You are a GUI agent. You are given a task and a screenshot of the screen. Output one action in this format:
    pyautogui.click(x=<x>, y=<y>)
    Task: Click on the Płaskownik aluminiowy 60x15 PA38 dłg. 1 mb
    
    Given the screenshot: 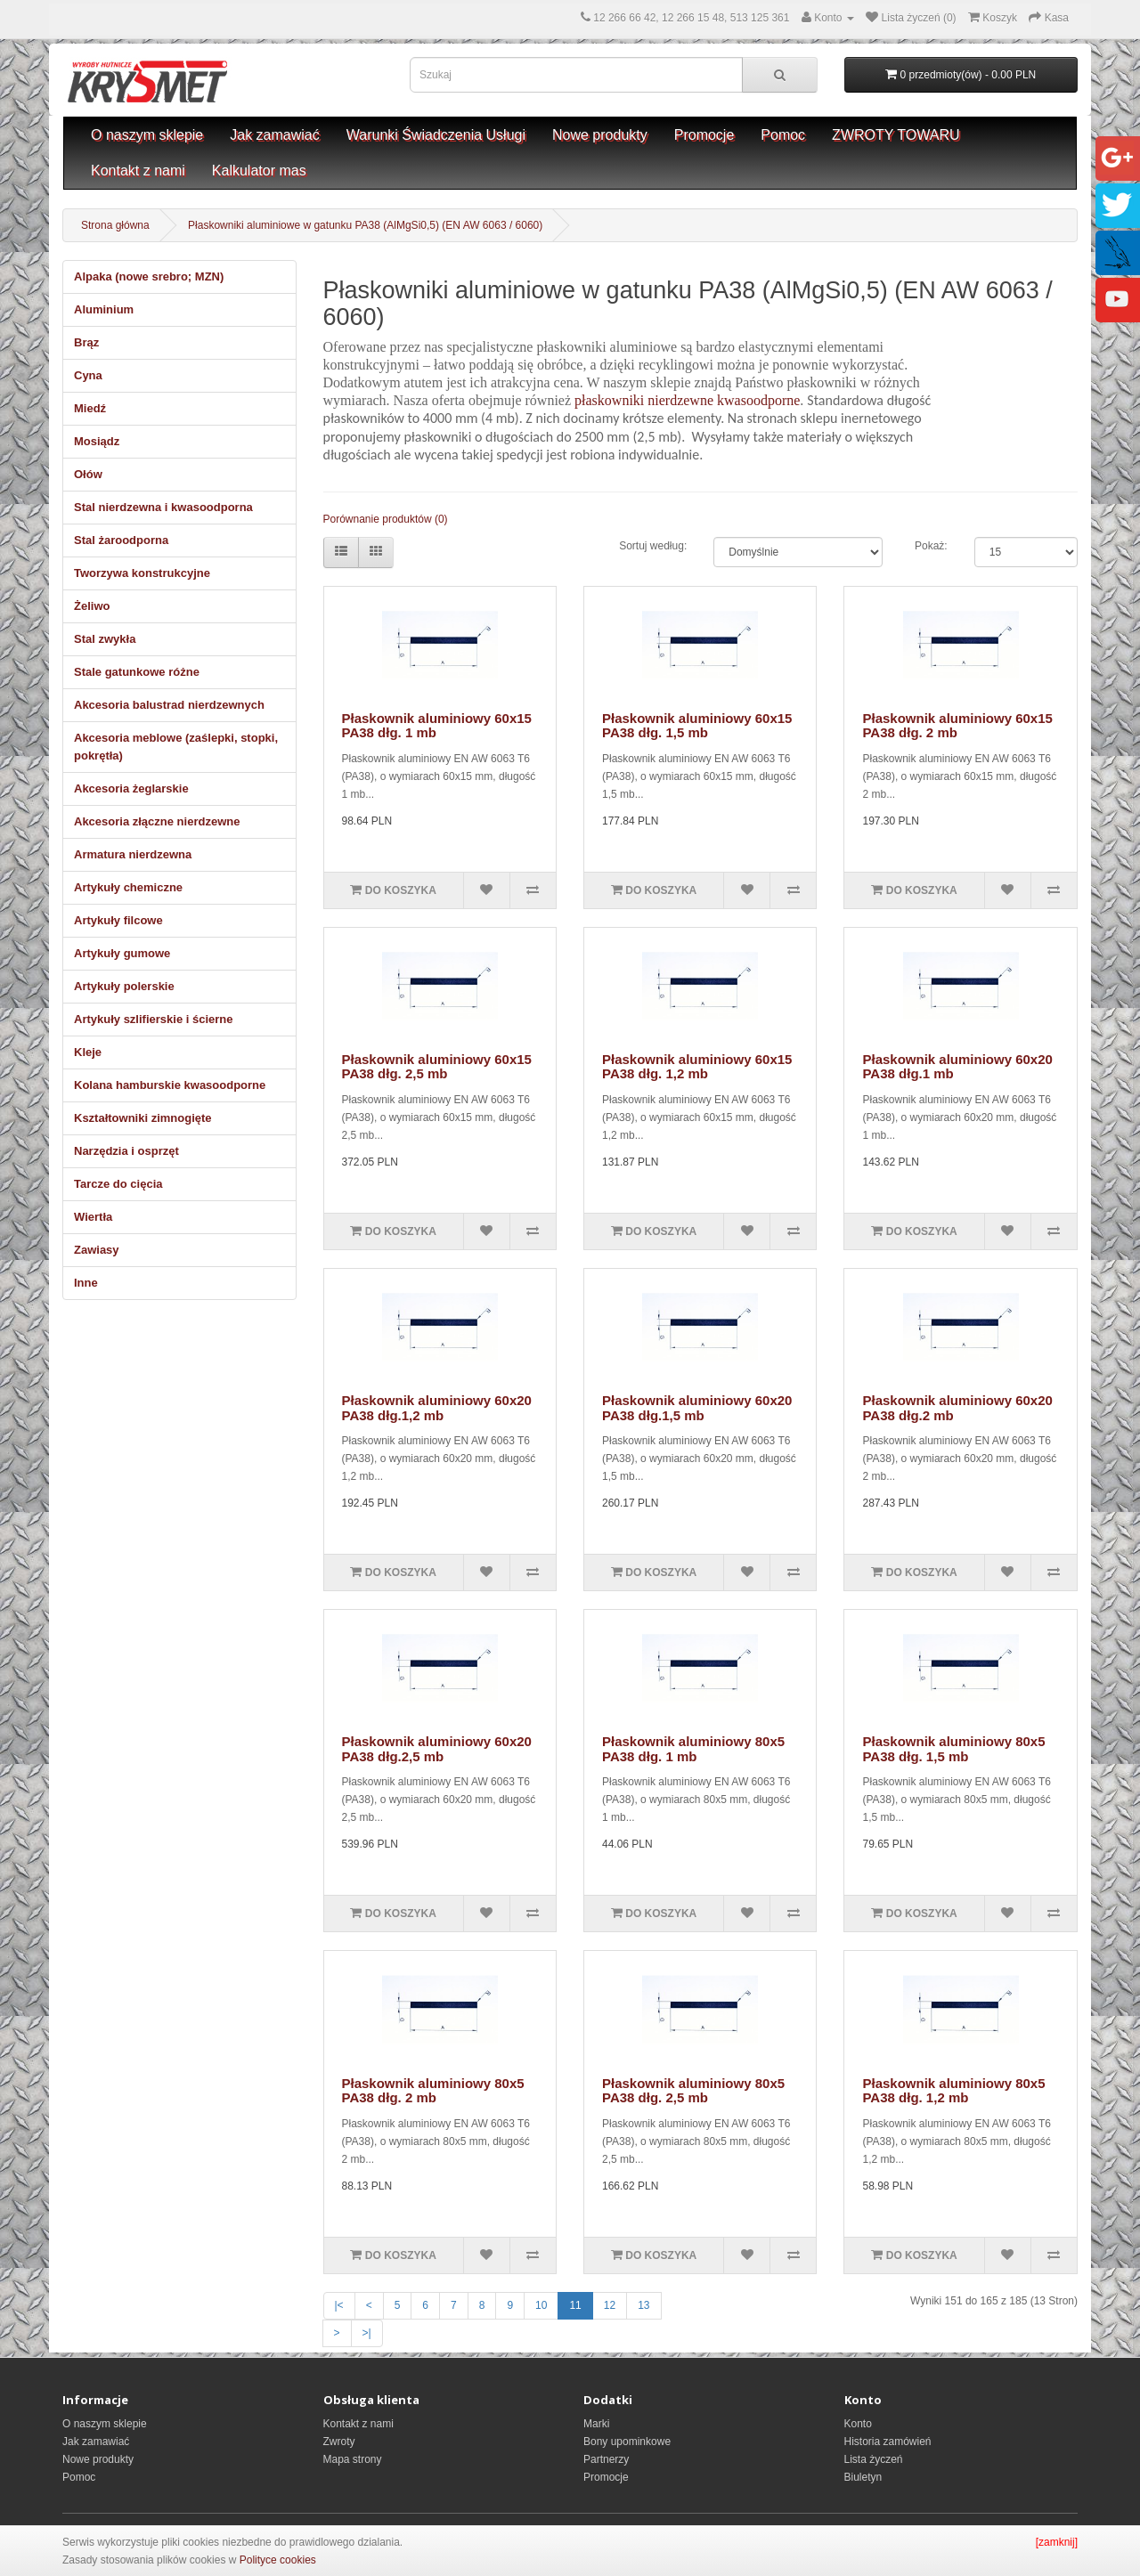 What is the action you would take?
    pyautogui.click(x=437, y=726)
    